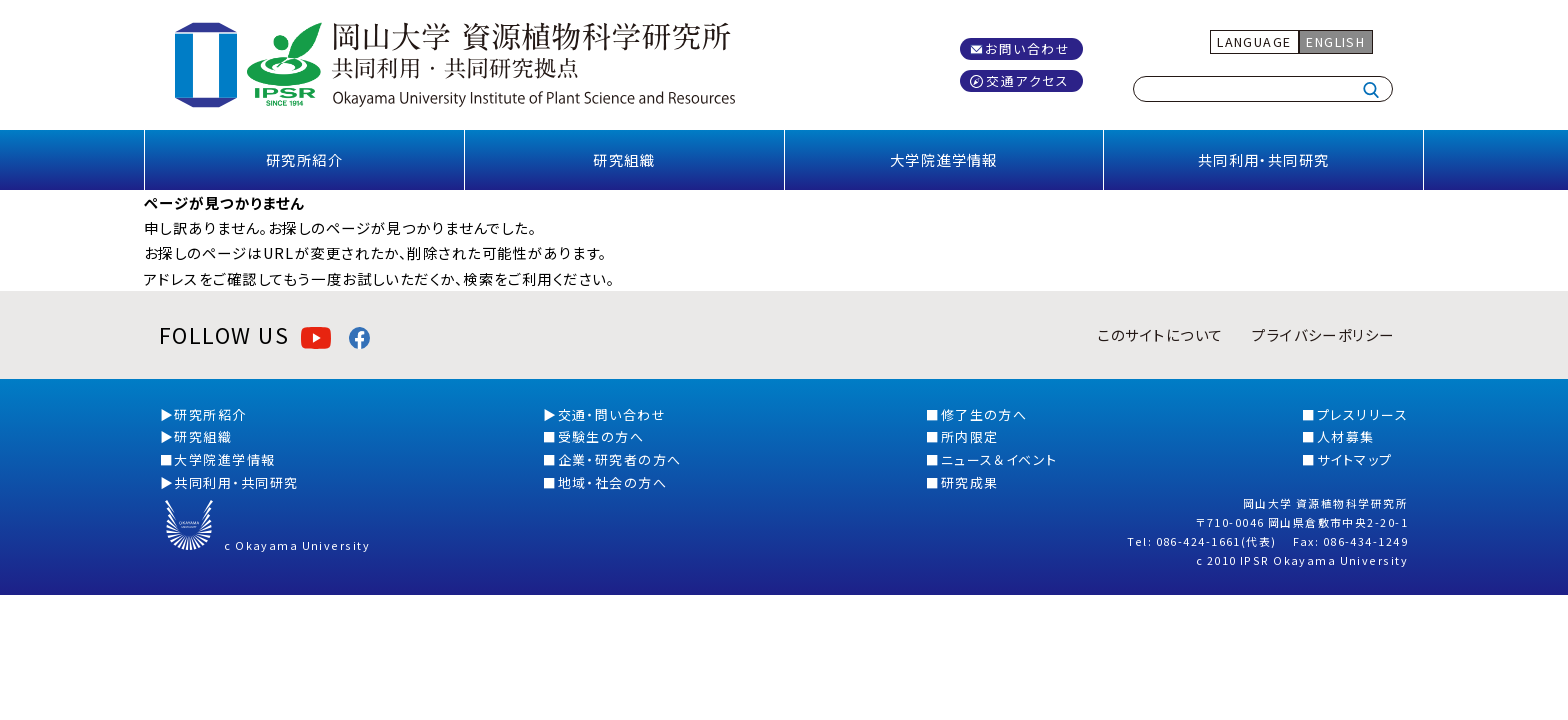  I want to click on お問い合わせ, so click(1027, 48).